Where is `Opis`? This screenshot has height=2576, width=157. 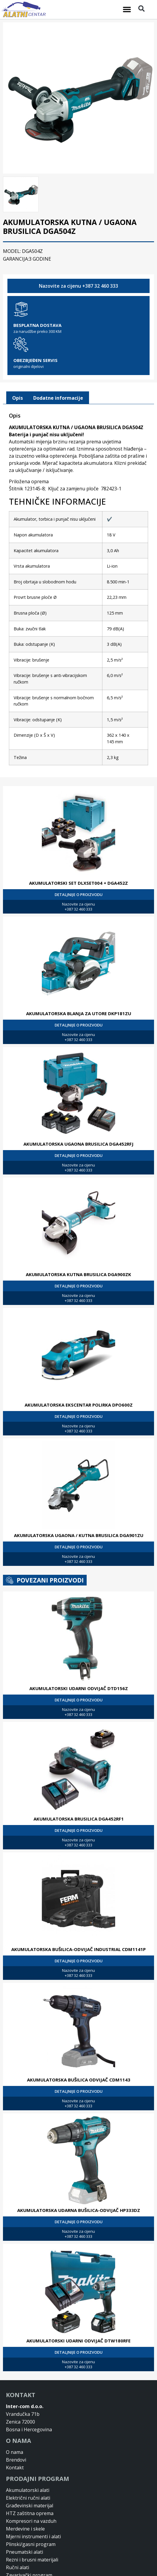
Opis is located at coordinates (17, 363).